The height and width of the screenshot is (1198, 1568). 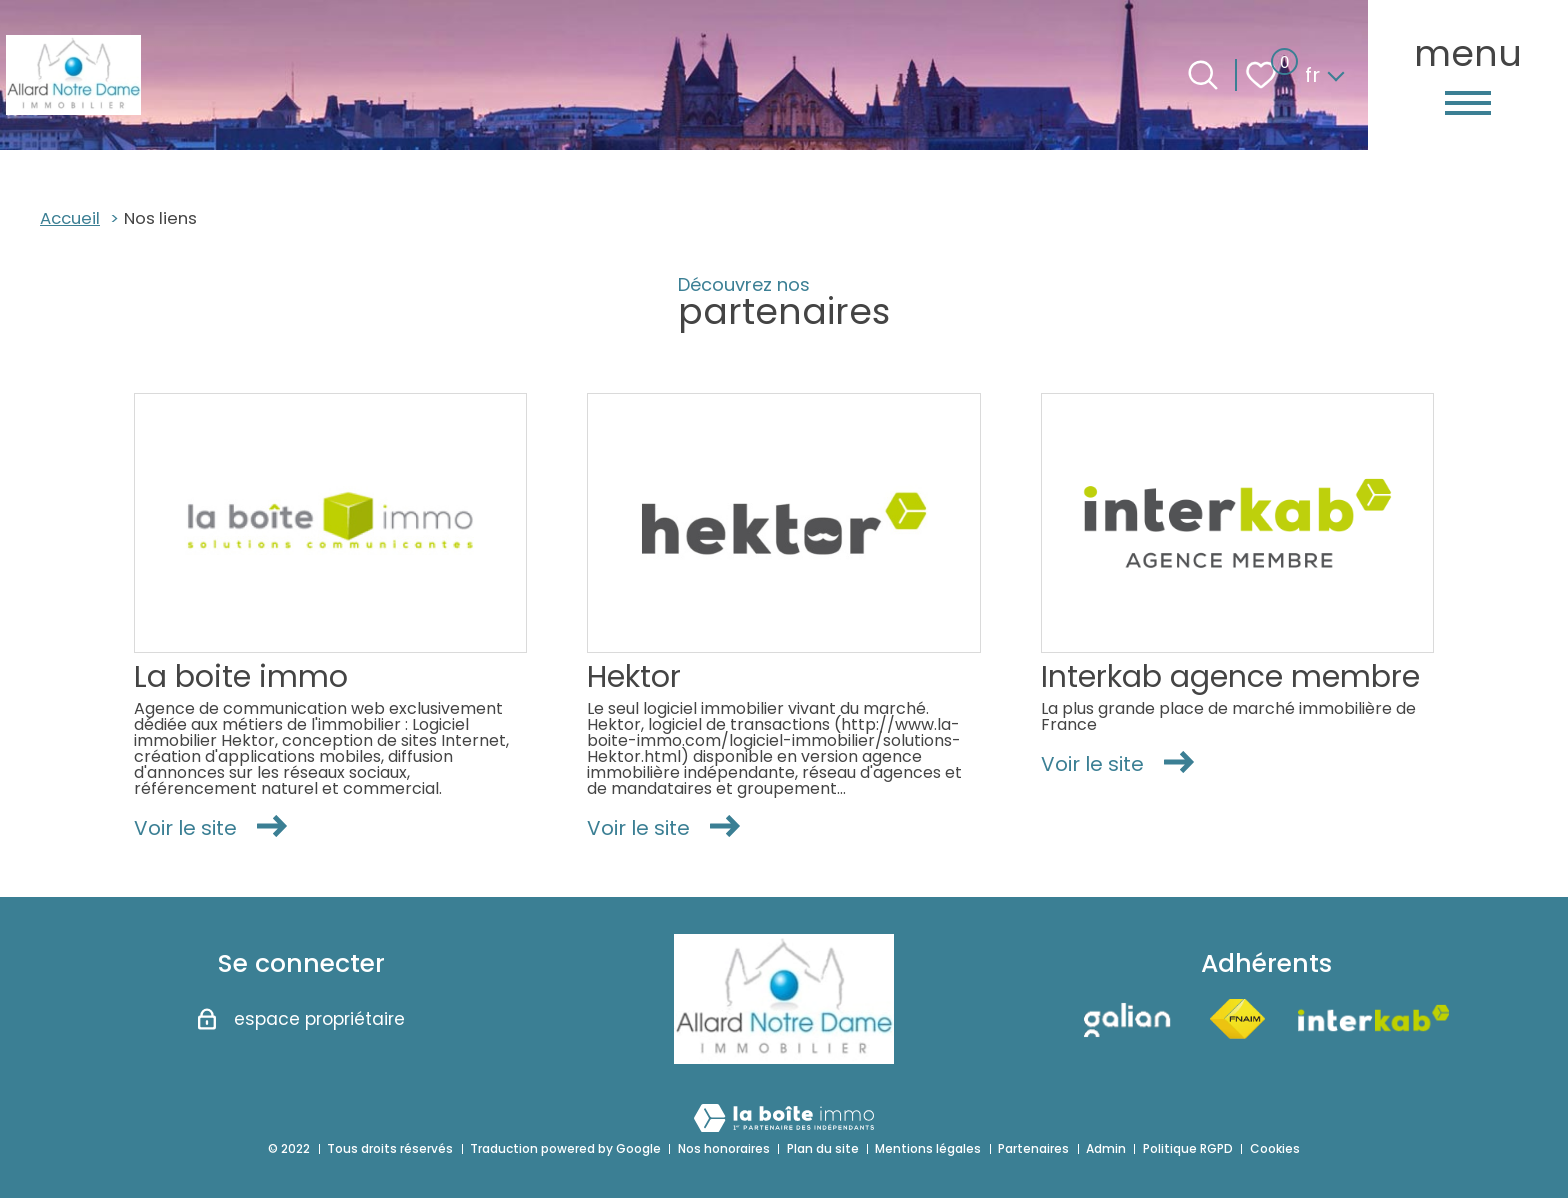 What do you see at coordinates (1203, 75) in the screenshot?
I see `[Ouvrir le formulaire de recherche]` at bounding box center [1203, 75].